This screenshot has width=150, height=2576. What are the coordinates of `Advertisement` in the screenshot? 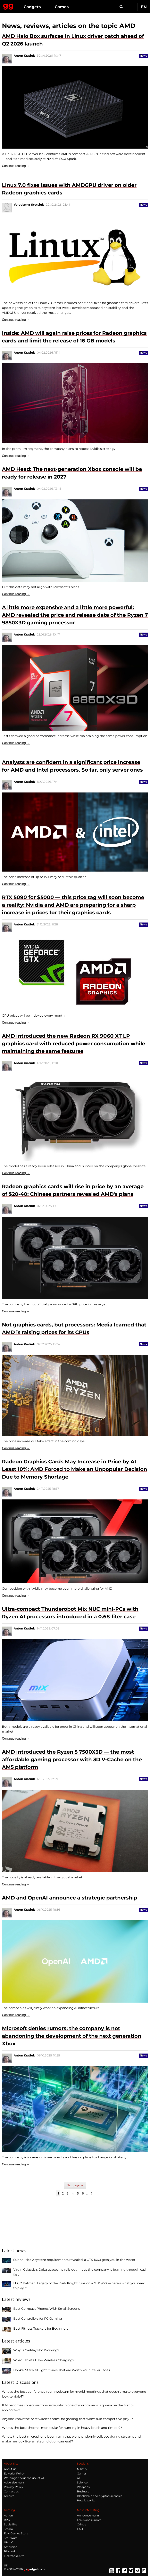 It's located at (14, 2482).